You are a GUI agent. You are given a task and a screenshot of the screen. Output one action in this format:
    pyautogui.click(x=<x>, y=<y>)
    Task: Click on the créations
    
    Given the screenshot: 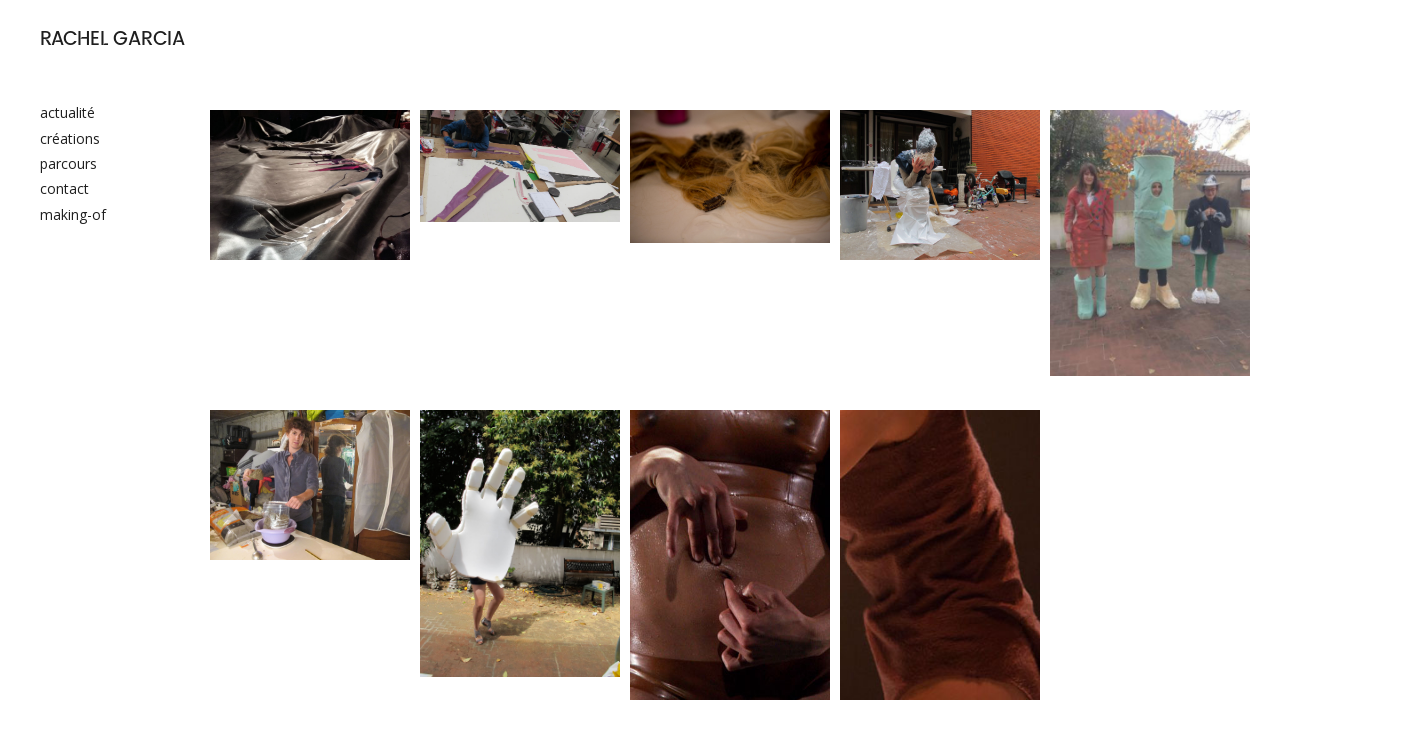 What is the action you would take?
    pyautogui.click(x=70, y=138)
    